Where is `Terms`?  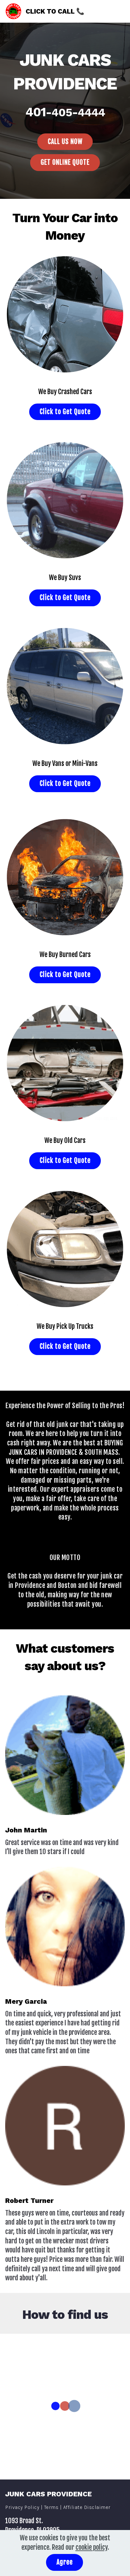
Terms is located at coordinates (51, 2510).